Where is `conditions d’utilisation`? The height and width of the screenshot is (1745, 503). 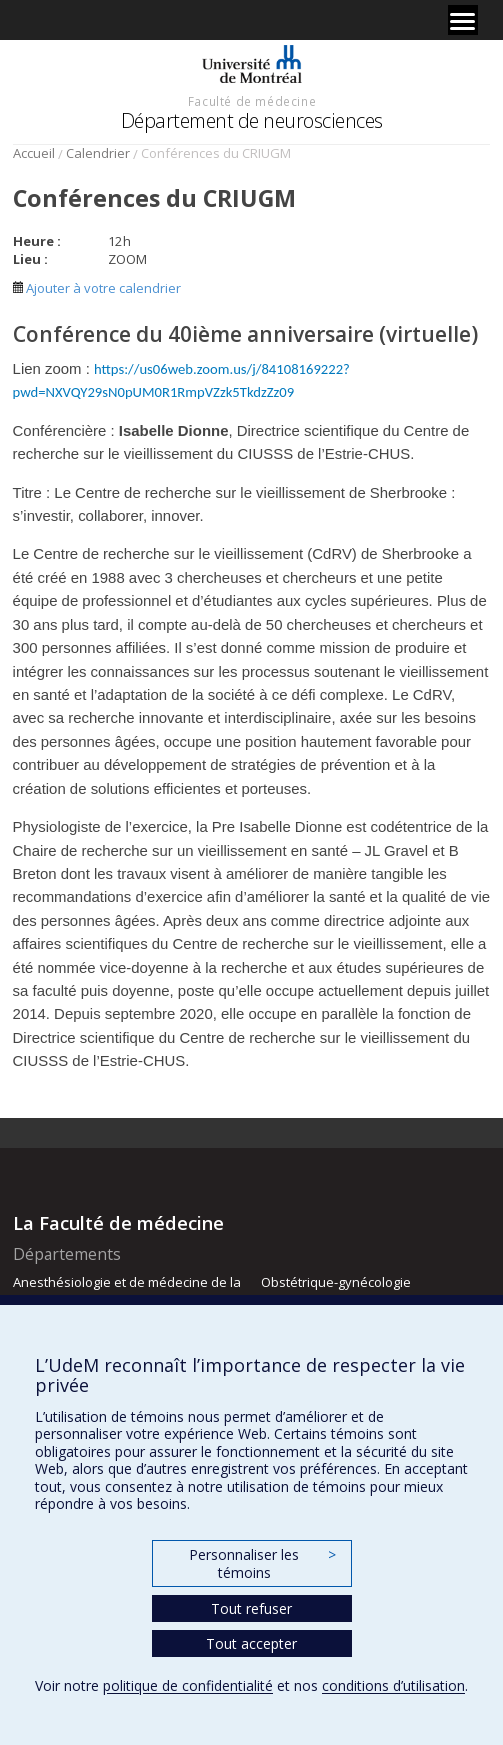
conditions d’utilisation is located at coordinates (393, 1685).